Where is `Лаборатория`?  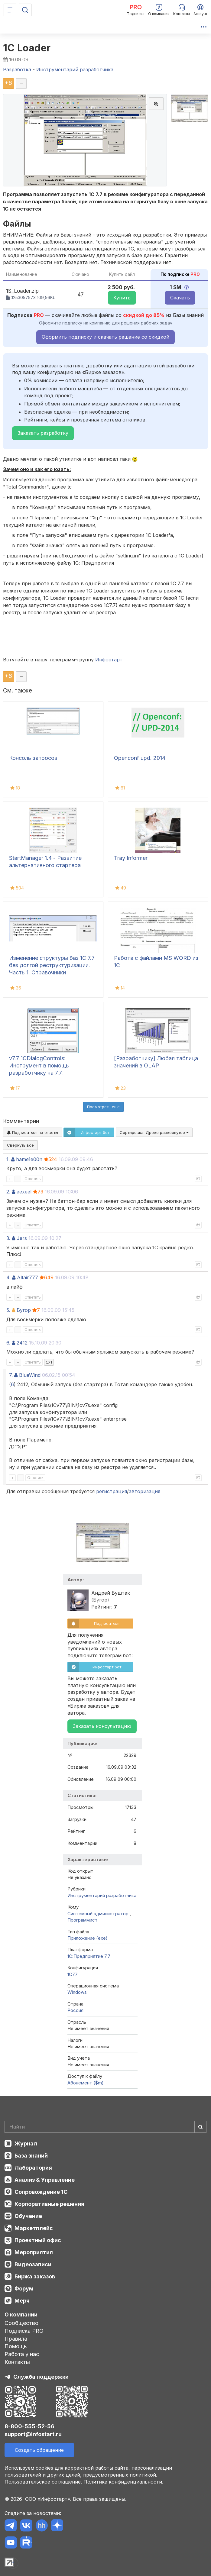 Лаборатория is located at coordinates (33, 2167).